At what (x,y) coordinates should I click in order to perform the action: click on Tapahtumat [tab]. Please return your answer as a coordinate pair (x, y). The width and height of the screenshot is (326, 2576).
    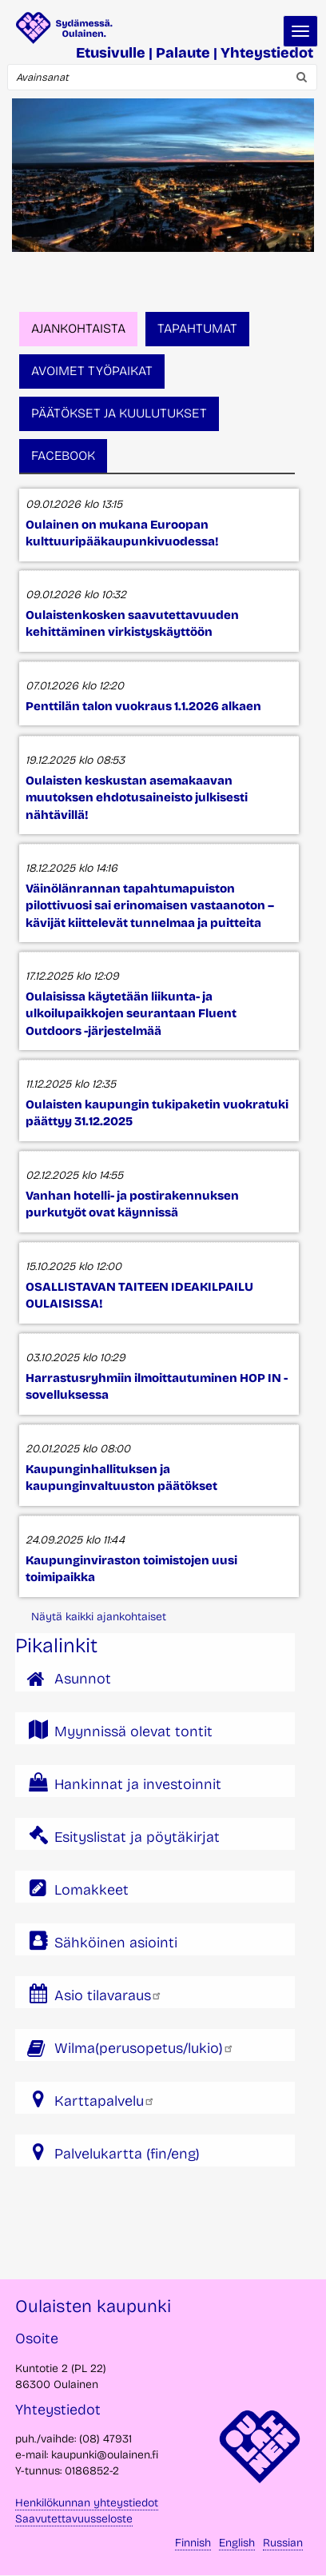
    Looking at the image, I should click on (197, 328).